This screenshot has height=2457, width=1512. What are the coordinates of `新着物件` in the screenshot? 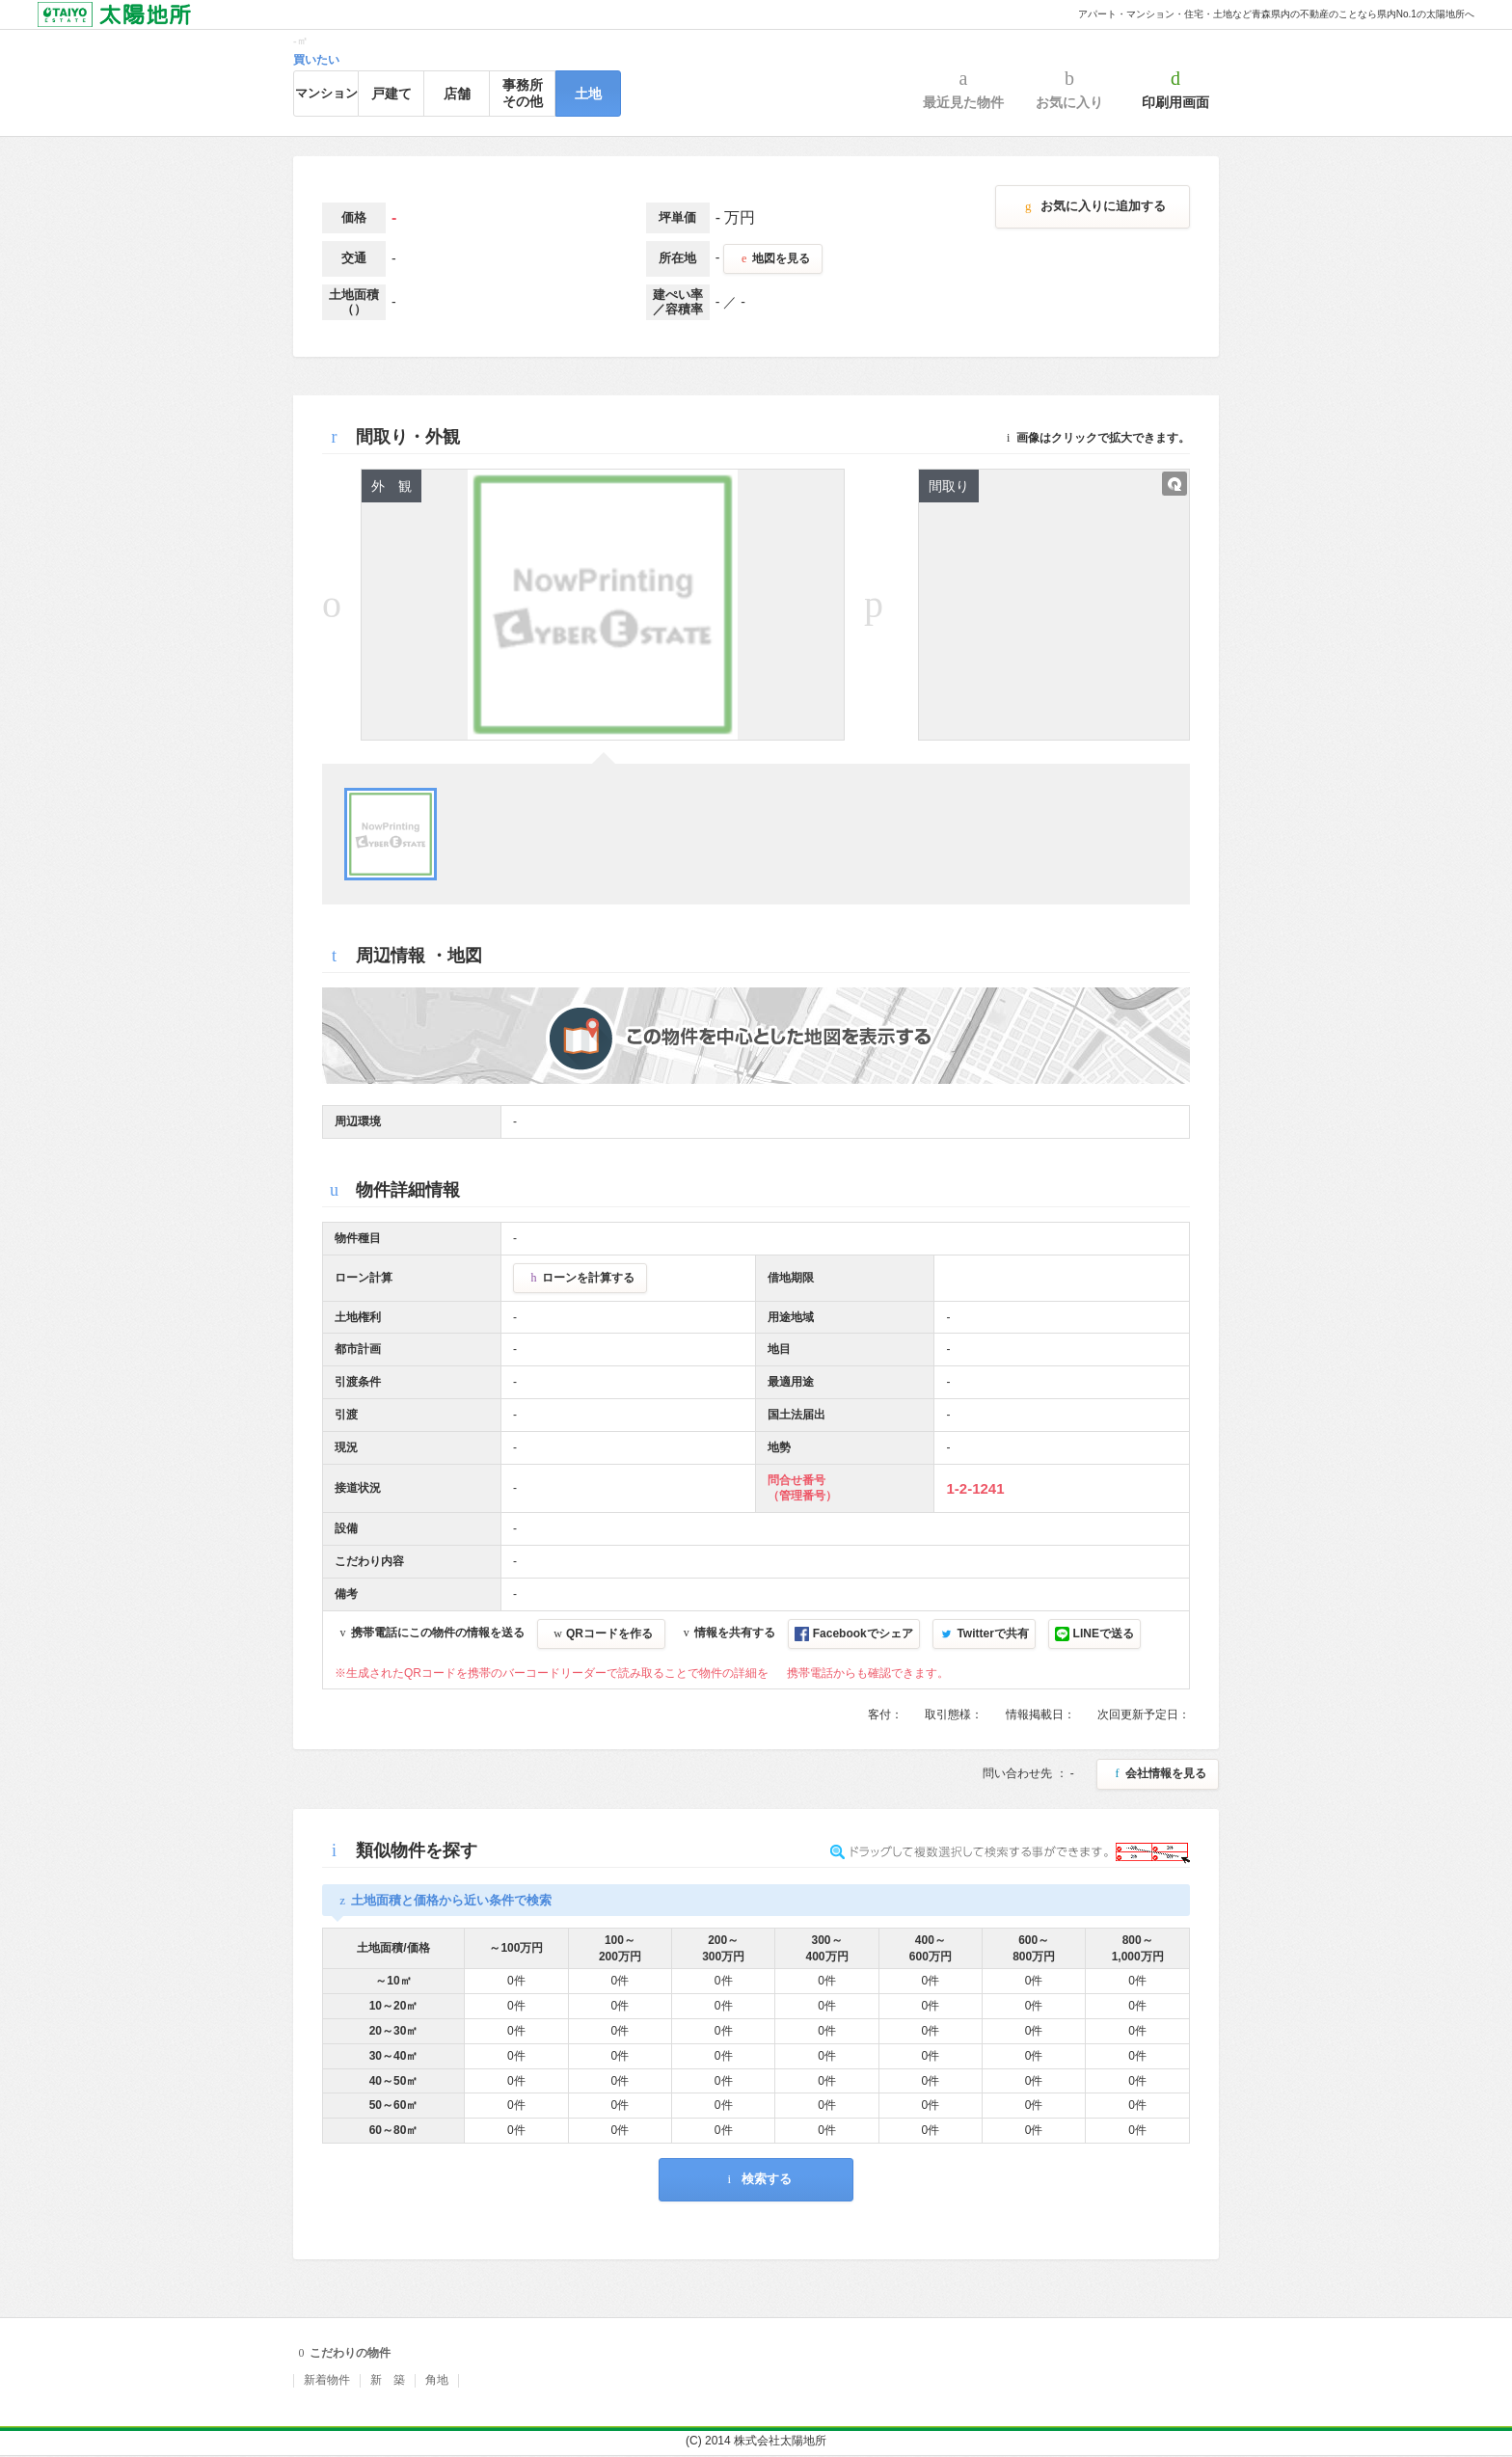 It's located at (327, 2380).